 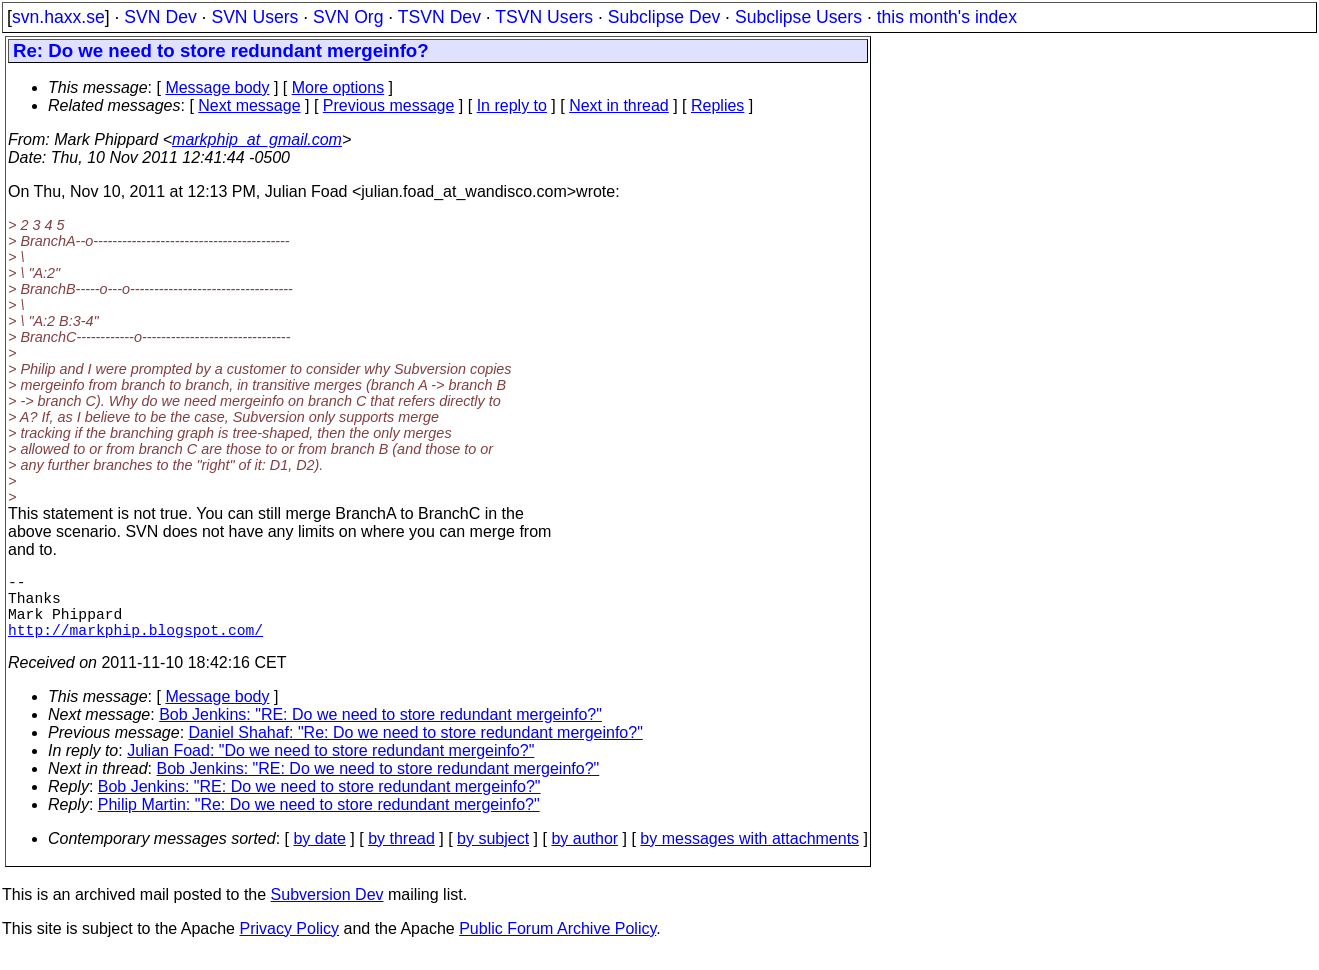 What do you see at coordinates (257, 139) in the screenshot?
I see `markphip_at_gmail.com` at bounding box center [257, 139].